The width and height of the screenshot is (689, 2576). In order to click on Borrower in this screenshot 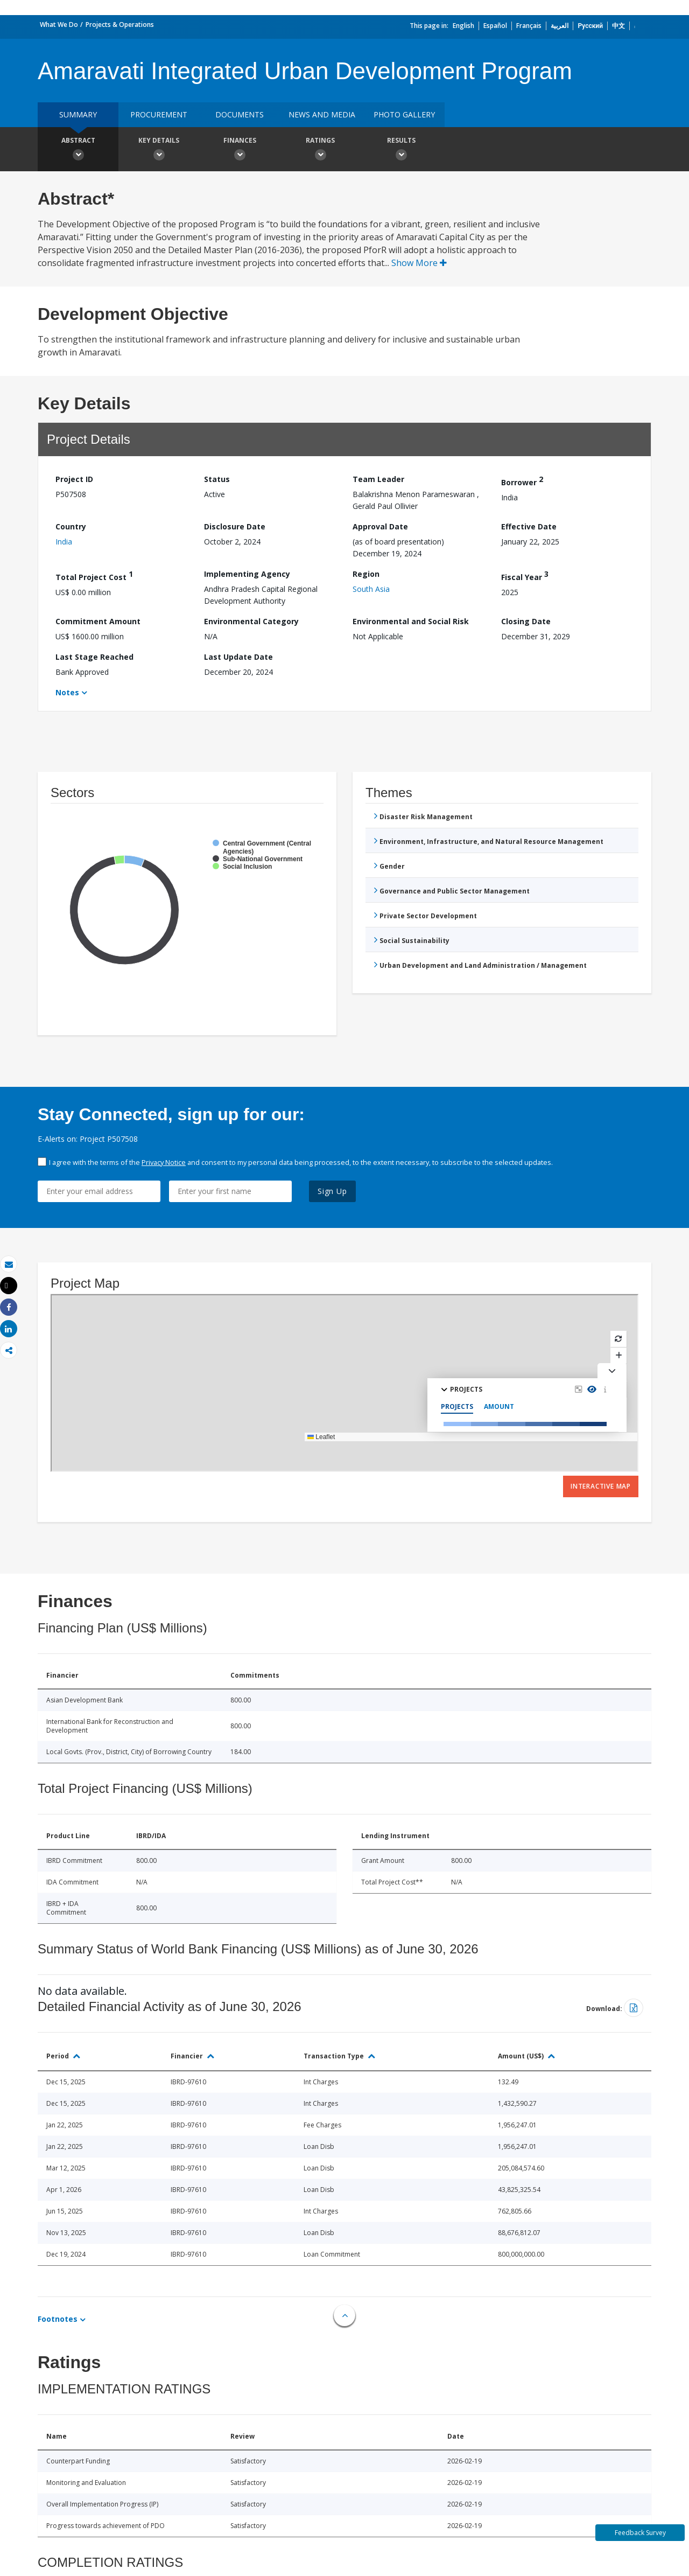, I will do `click(522, 480)`.